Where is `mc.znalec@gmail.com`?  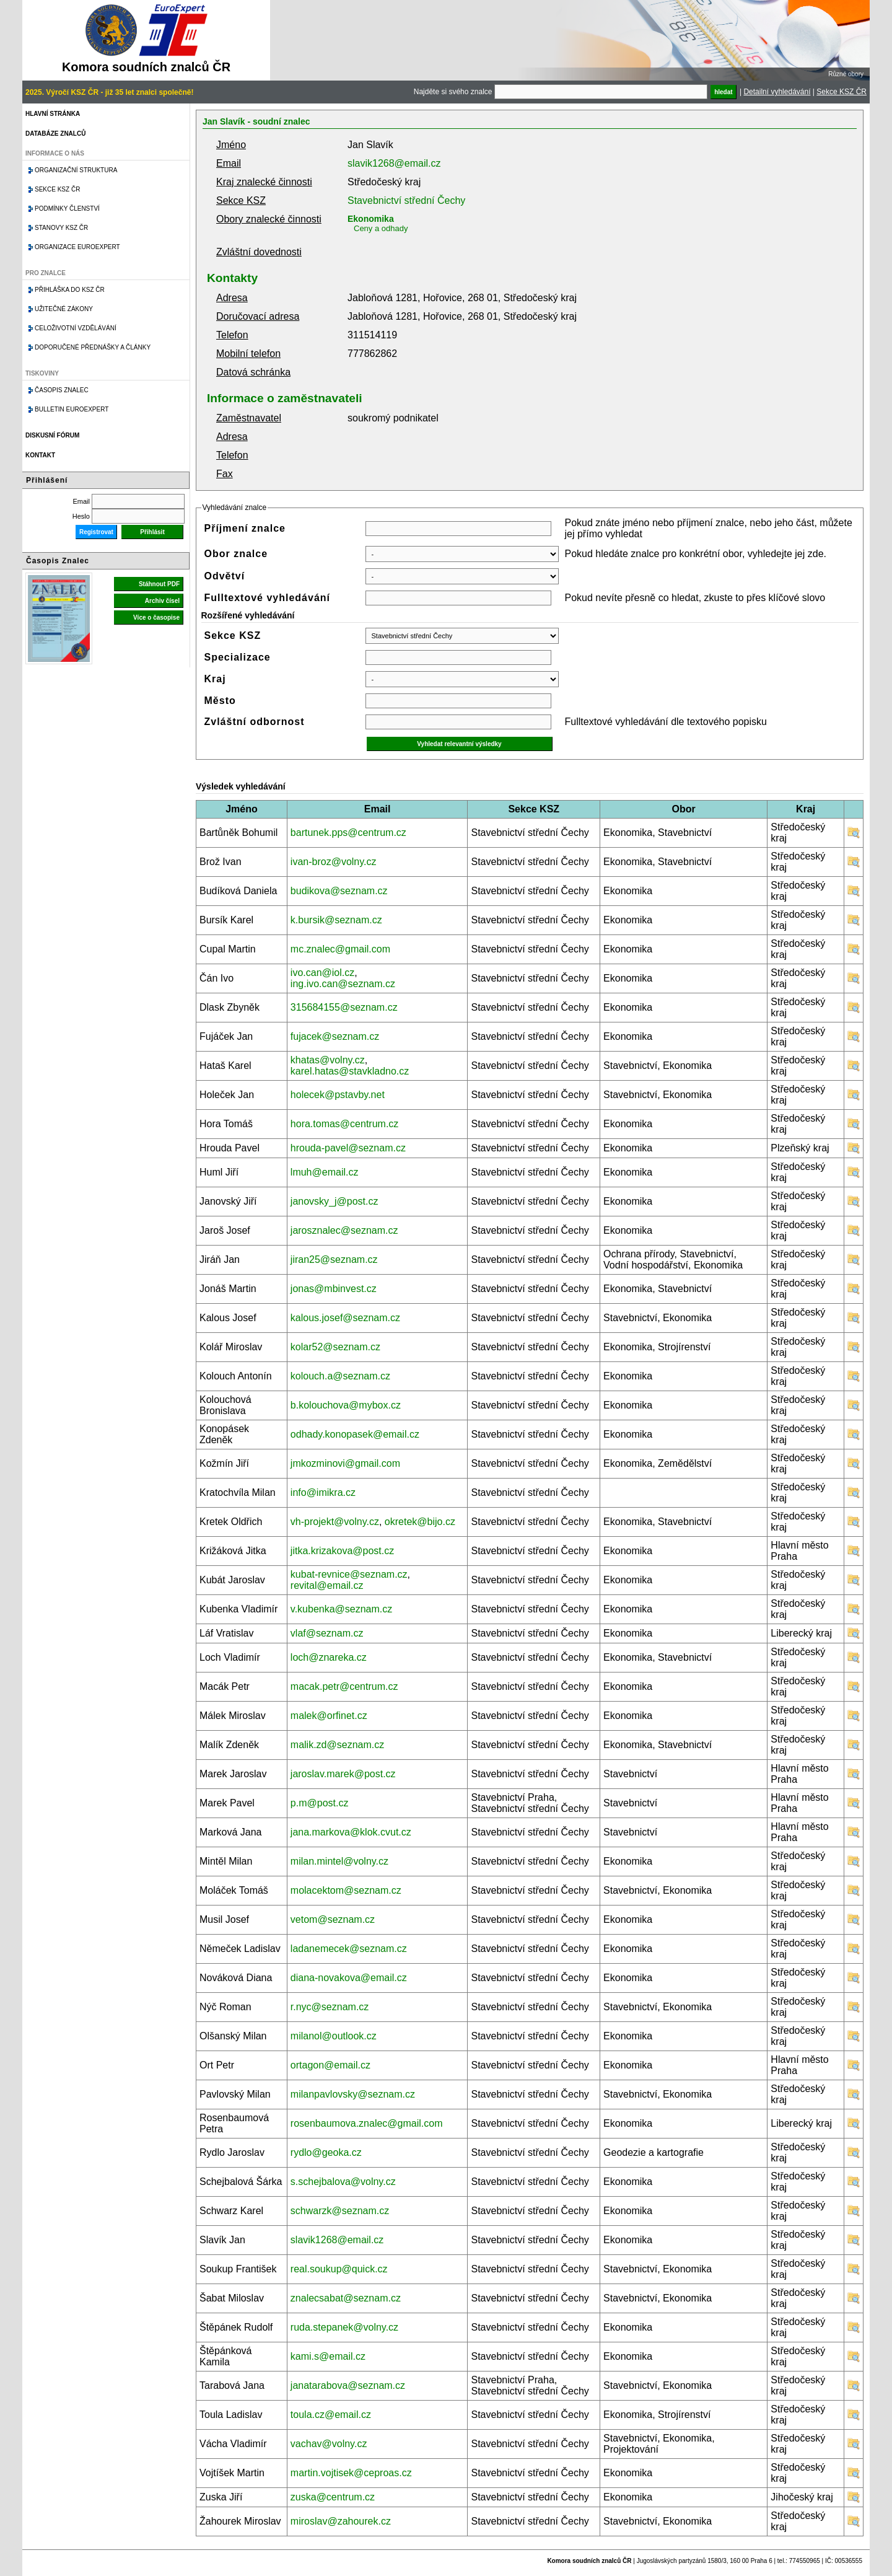 mc.znalec@gmail.com is located at coordinates (340, 949).